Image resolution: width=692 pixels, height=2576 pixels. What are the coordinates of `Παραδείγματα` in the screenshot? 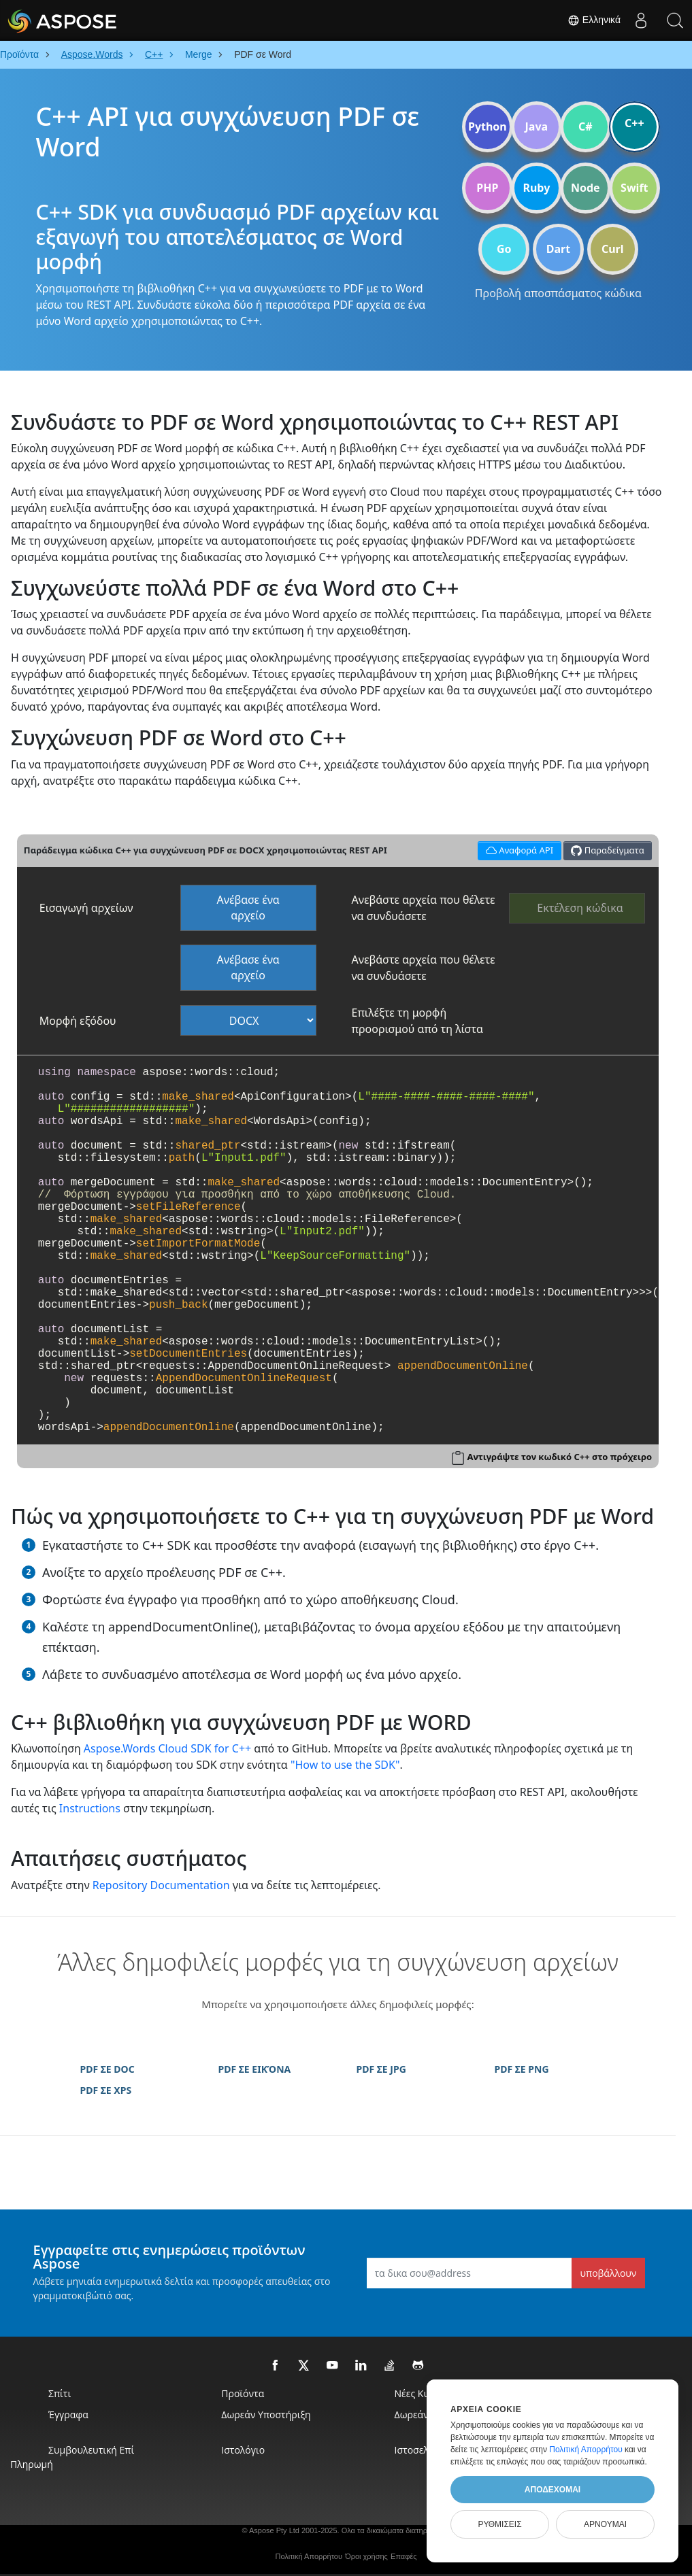 It's located at (607, 850).